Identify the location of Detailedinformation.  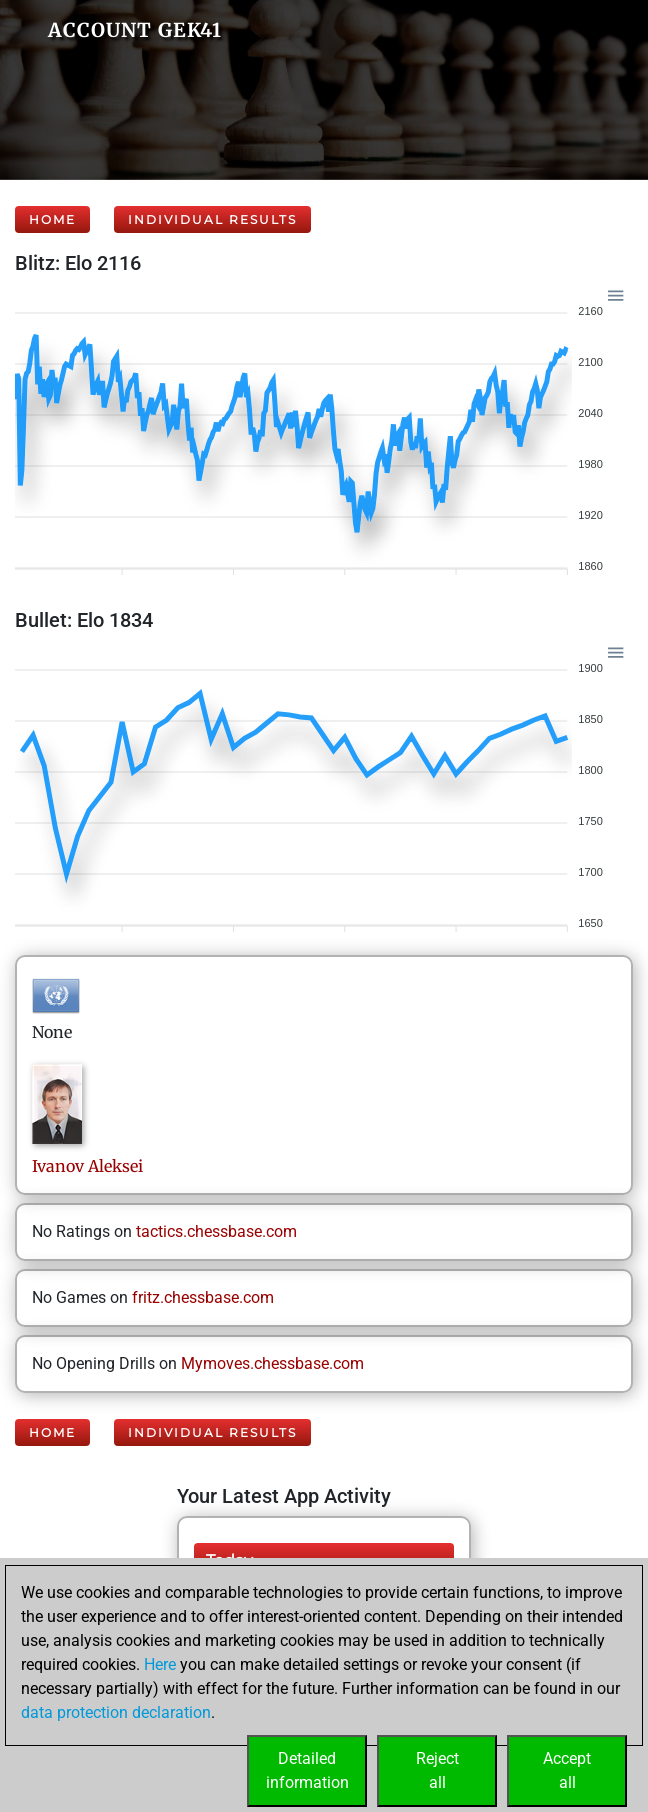
(307, 1770).